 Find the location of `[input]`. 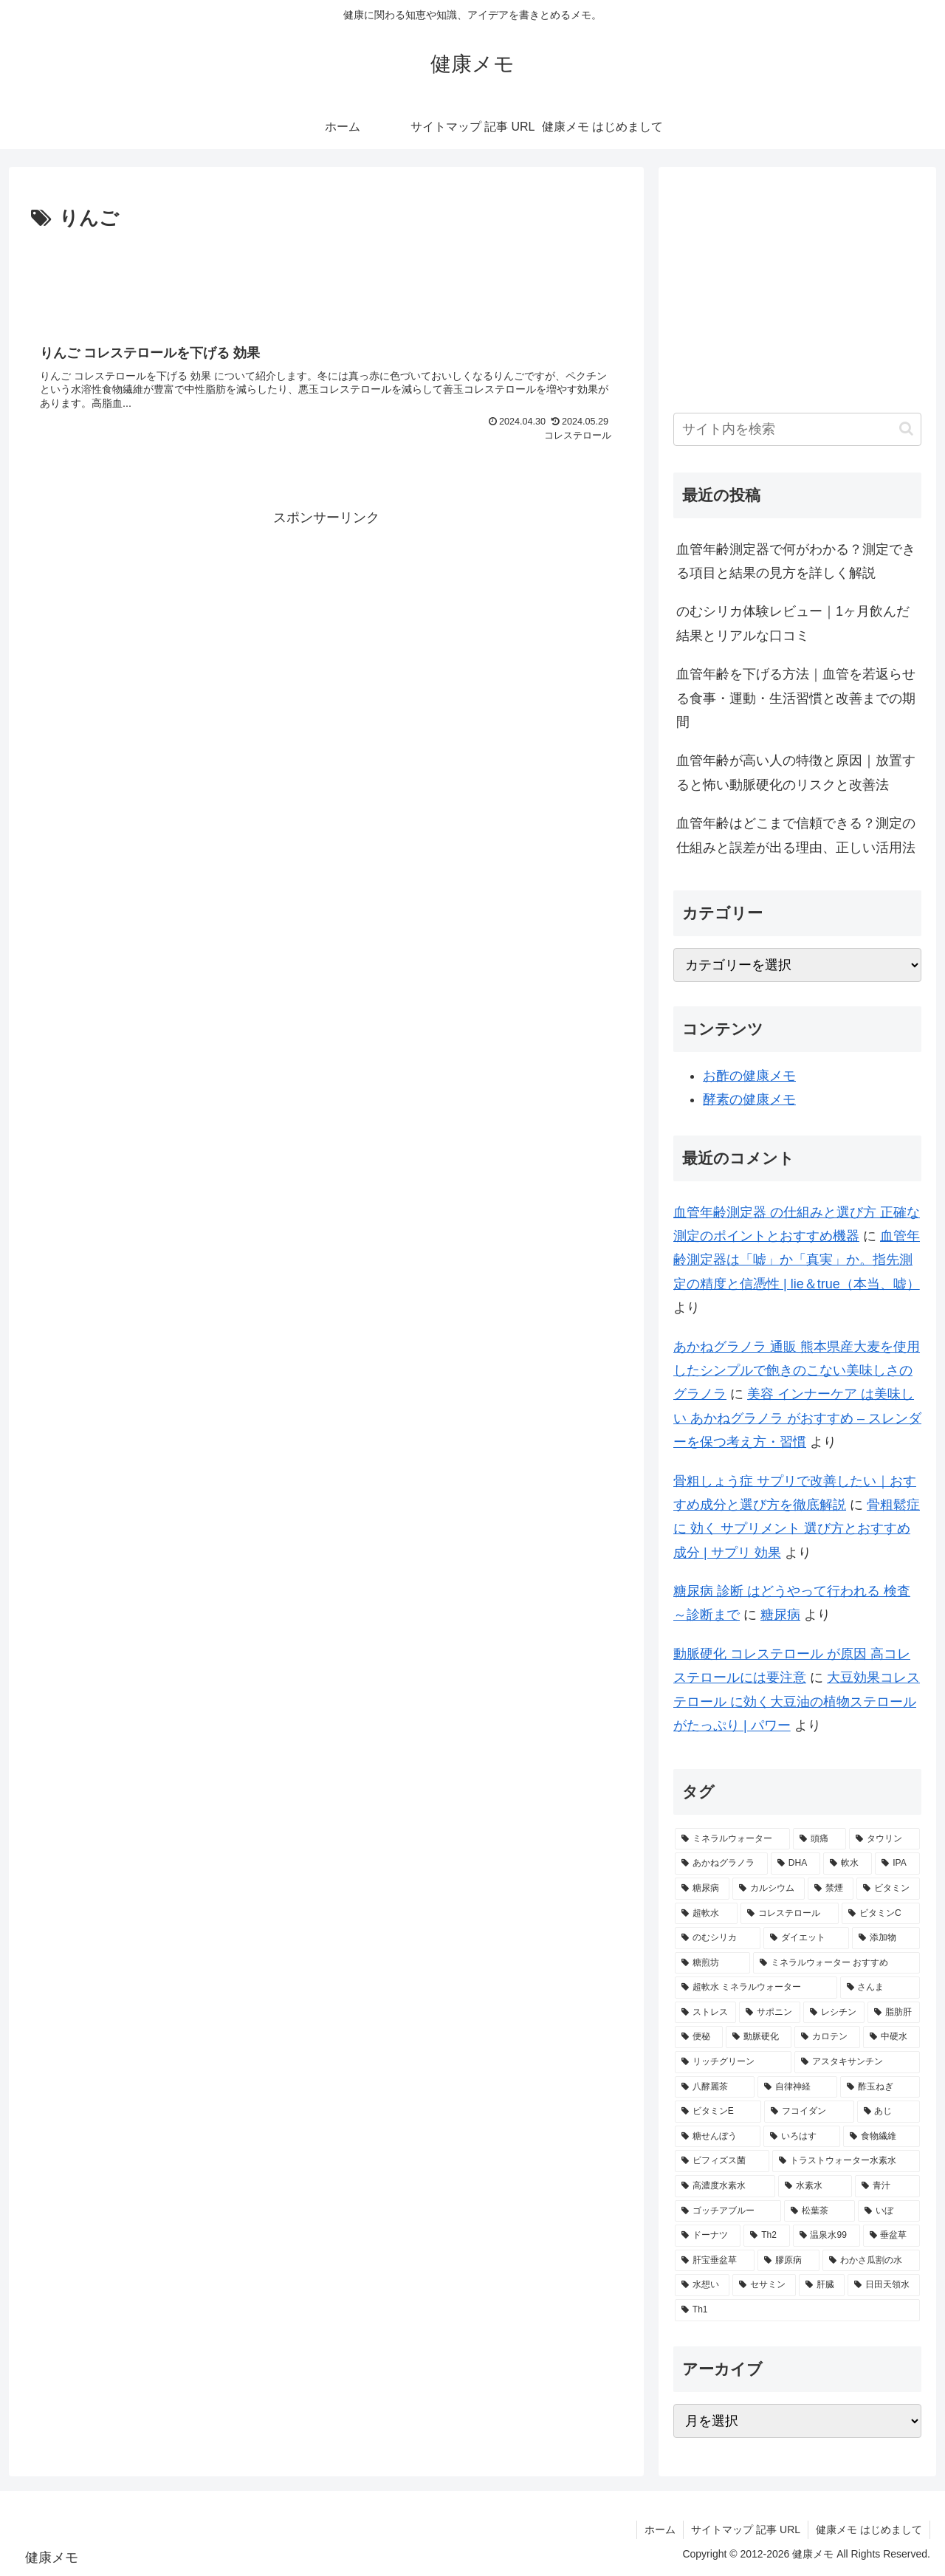

[input] is located at coordinates (797, 429).